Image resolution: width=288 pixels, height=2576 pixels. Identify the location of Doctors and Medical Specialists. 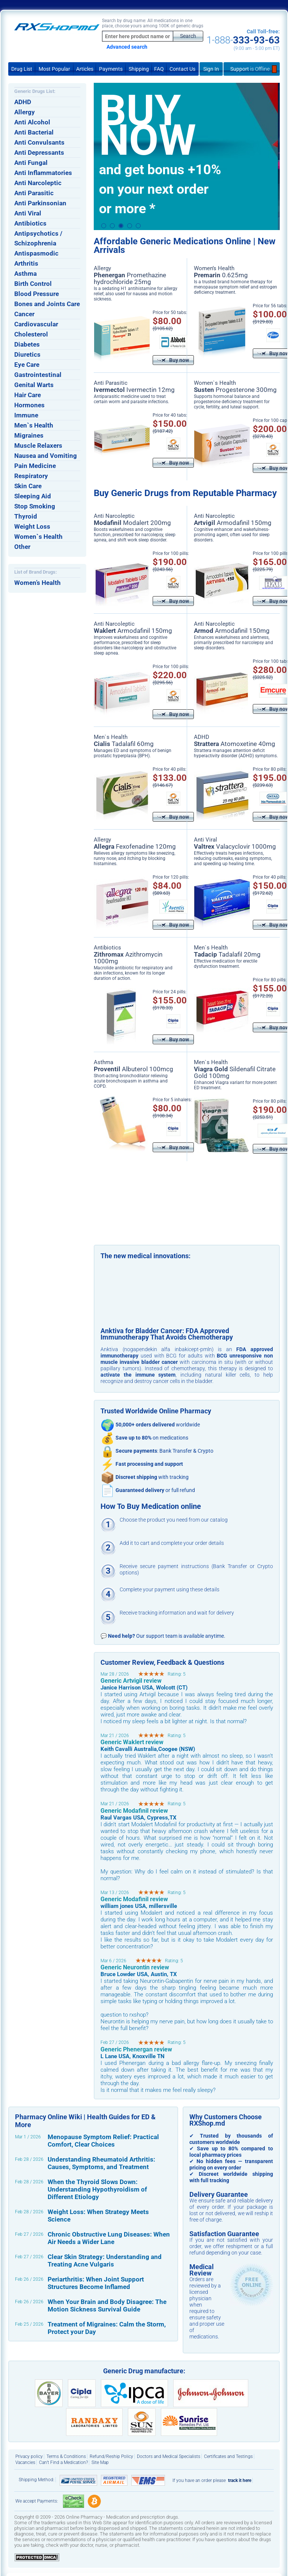
(168, 2456).